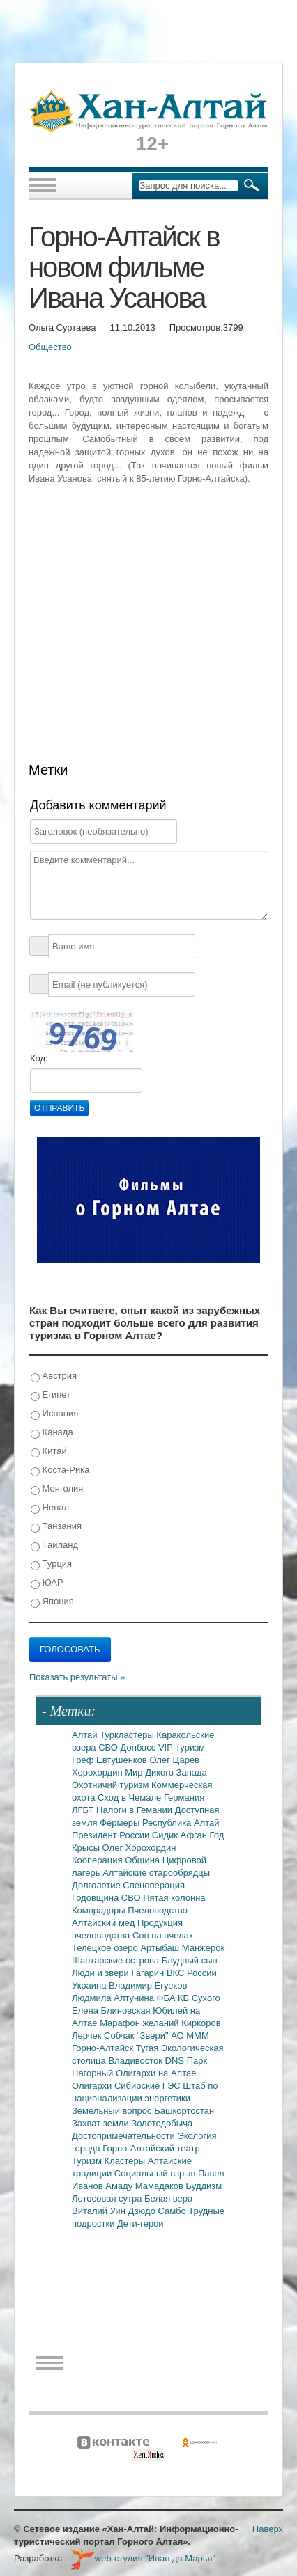  I want to click on Захват земли, so click(101, 2123).